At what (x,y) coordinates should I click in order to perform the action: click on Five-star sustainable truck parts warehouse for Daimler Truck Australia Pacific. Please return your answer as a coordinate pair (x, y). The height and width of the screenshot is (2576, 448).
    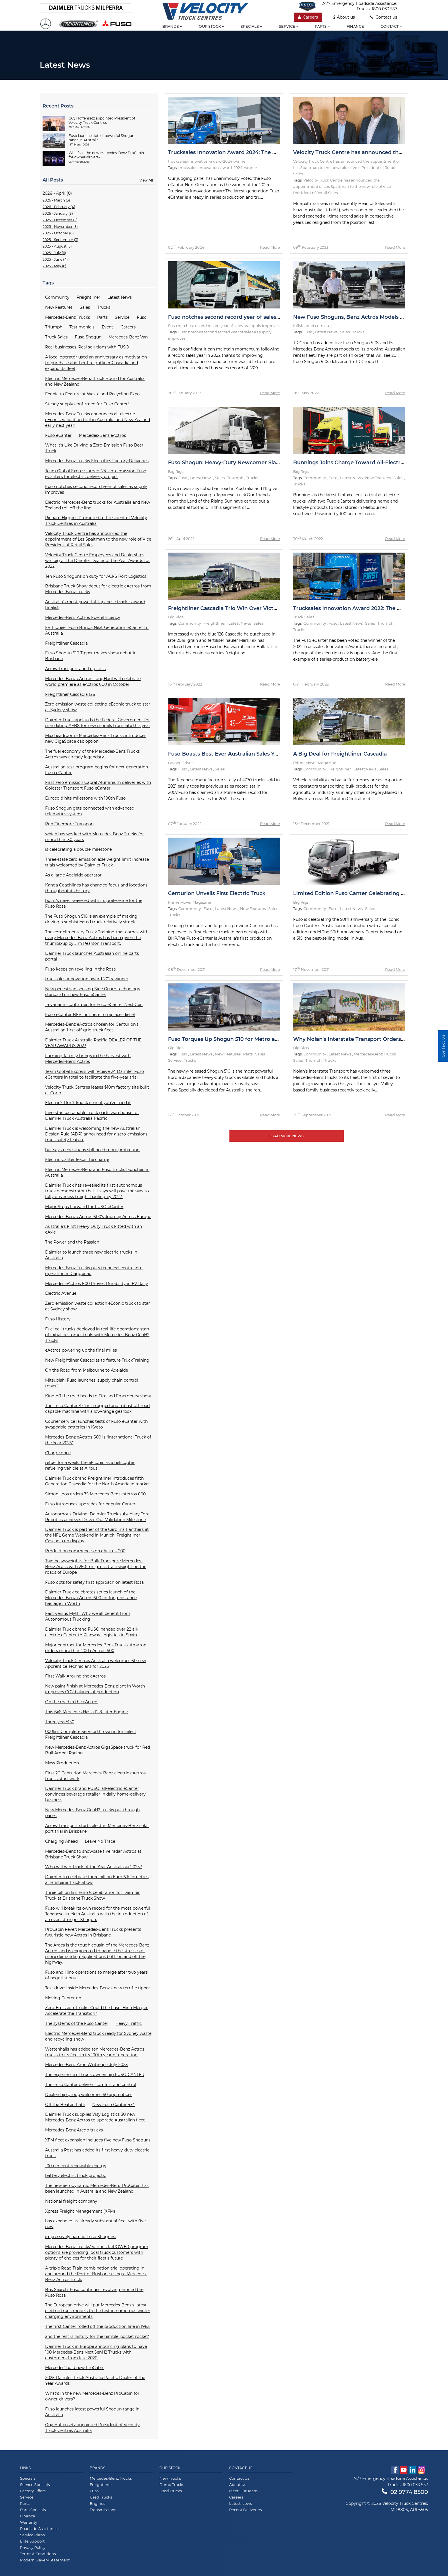
    Looking at the image, I should click on (92, 1115).